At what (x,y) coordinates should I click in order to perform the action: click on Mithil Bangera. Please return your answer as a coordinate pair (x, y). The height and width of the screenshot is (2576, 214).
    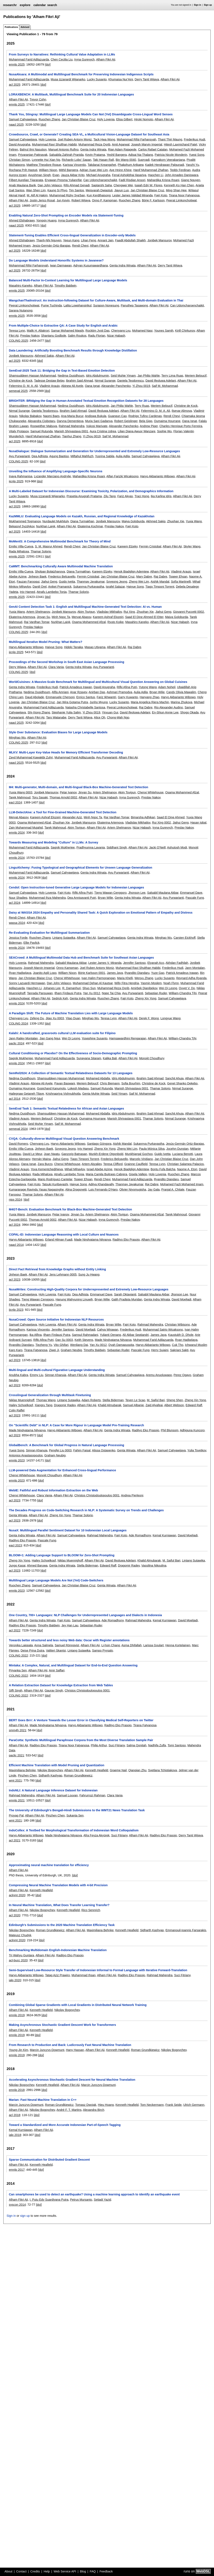
    Looking at the image, I should click on (68, 170).